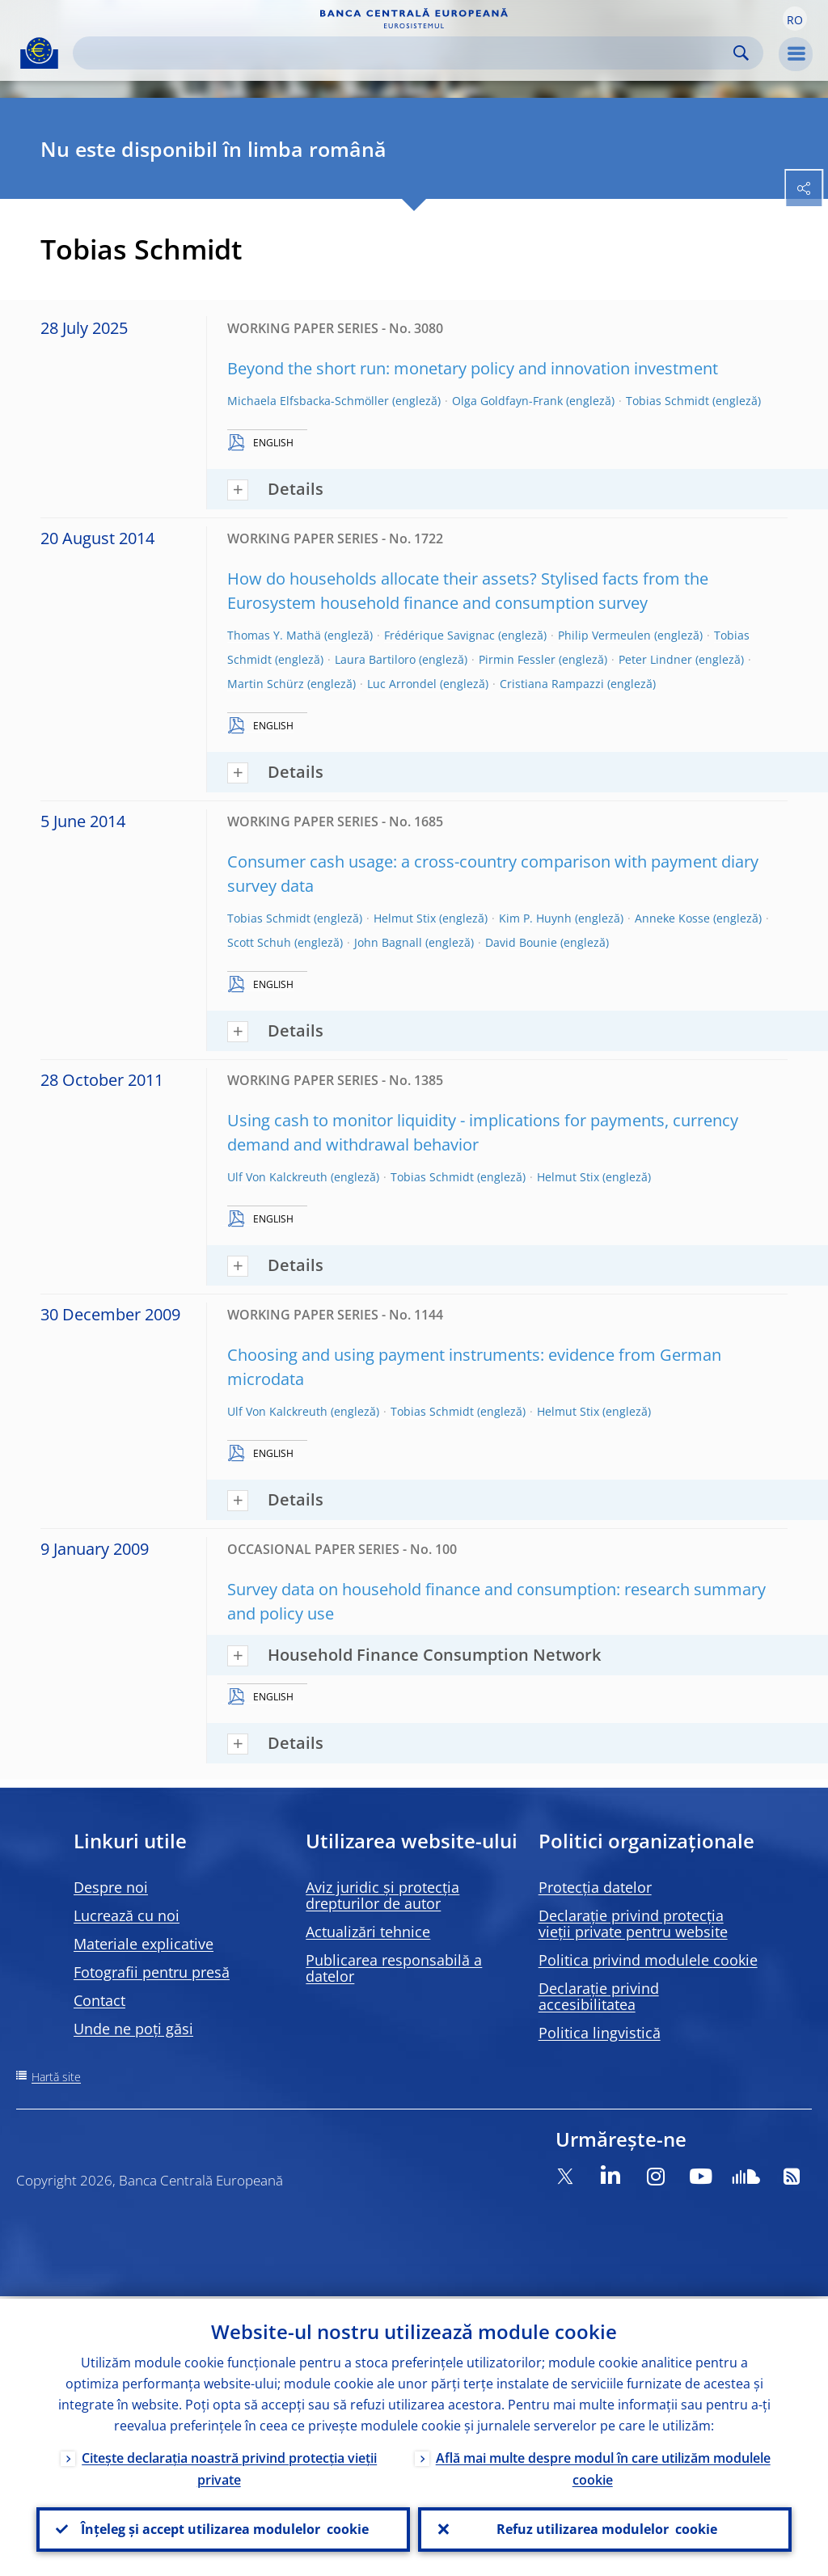 The image size is (828, 2576). I want to click on Peter Lindner, so click(655, 659).